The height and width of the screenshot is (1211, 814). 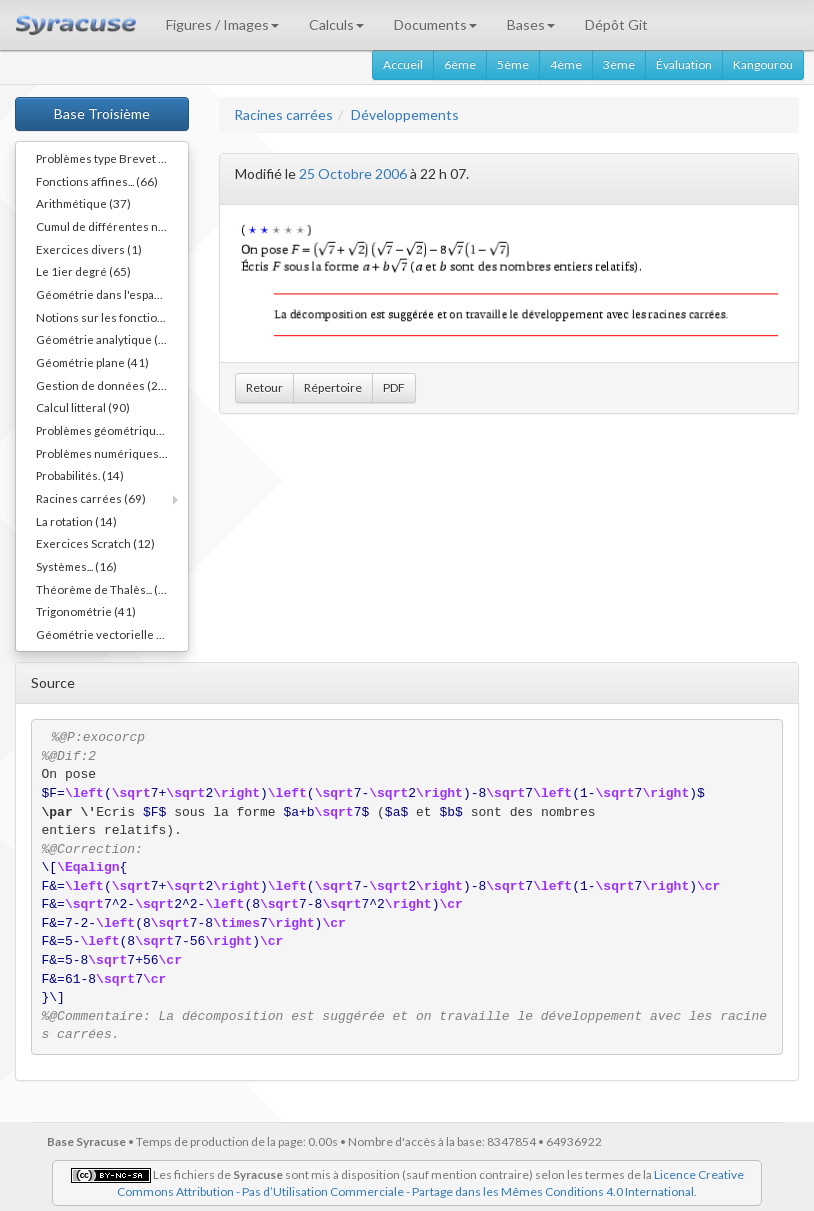 I want to click on Cumul de différentes notions (34), so click(x=112, y=226).